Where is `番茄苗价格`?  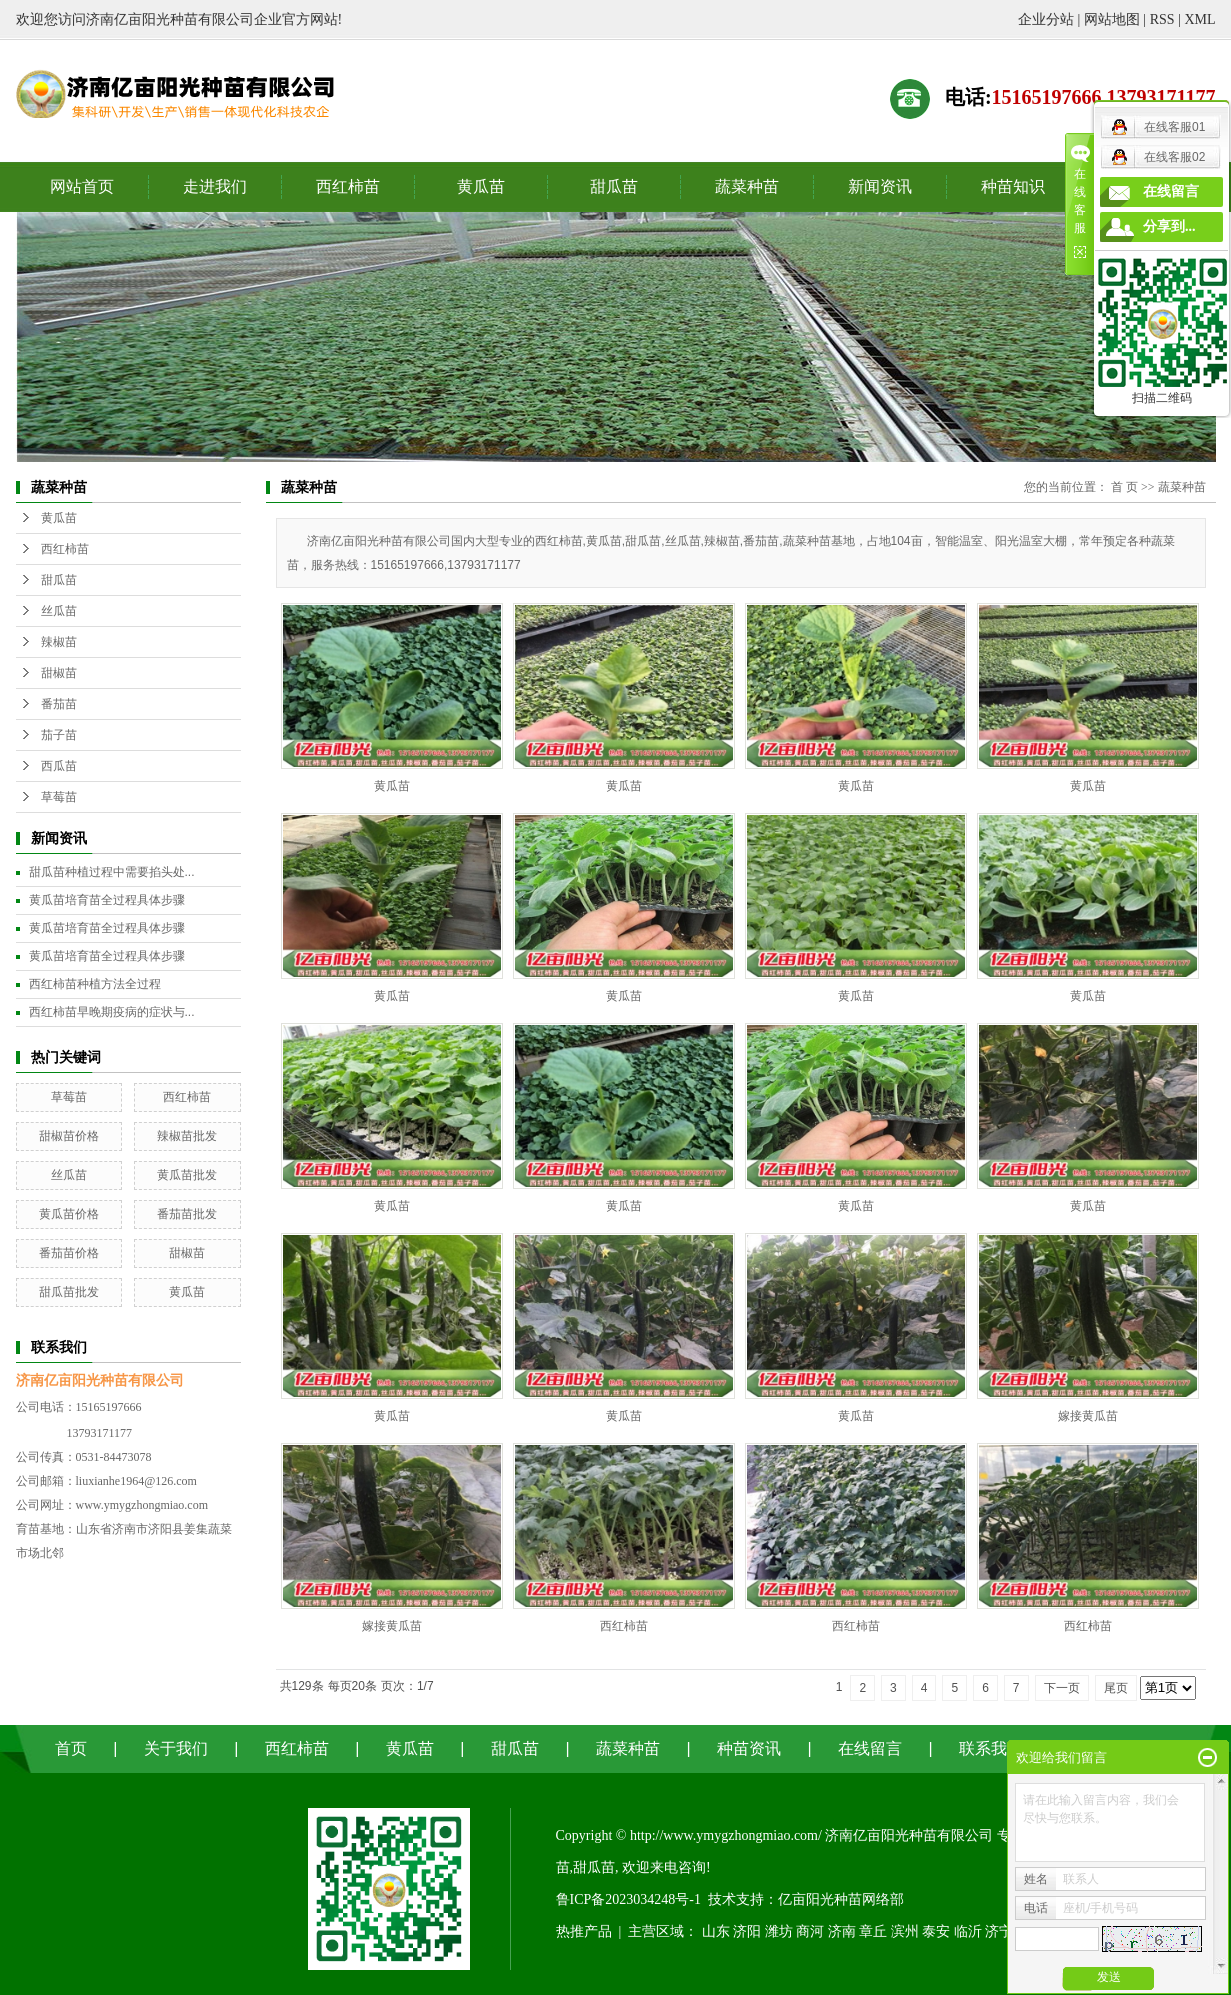 番茄苗价格 is located at coordinates (69, 1253).